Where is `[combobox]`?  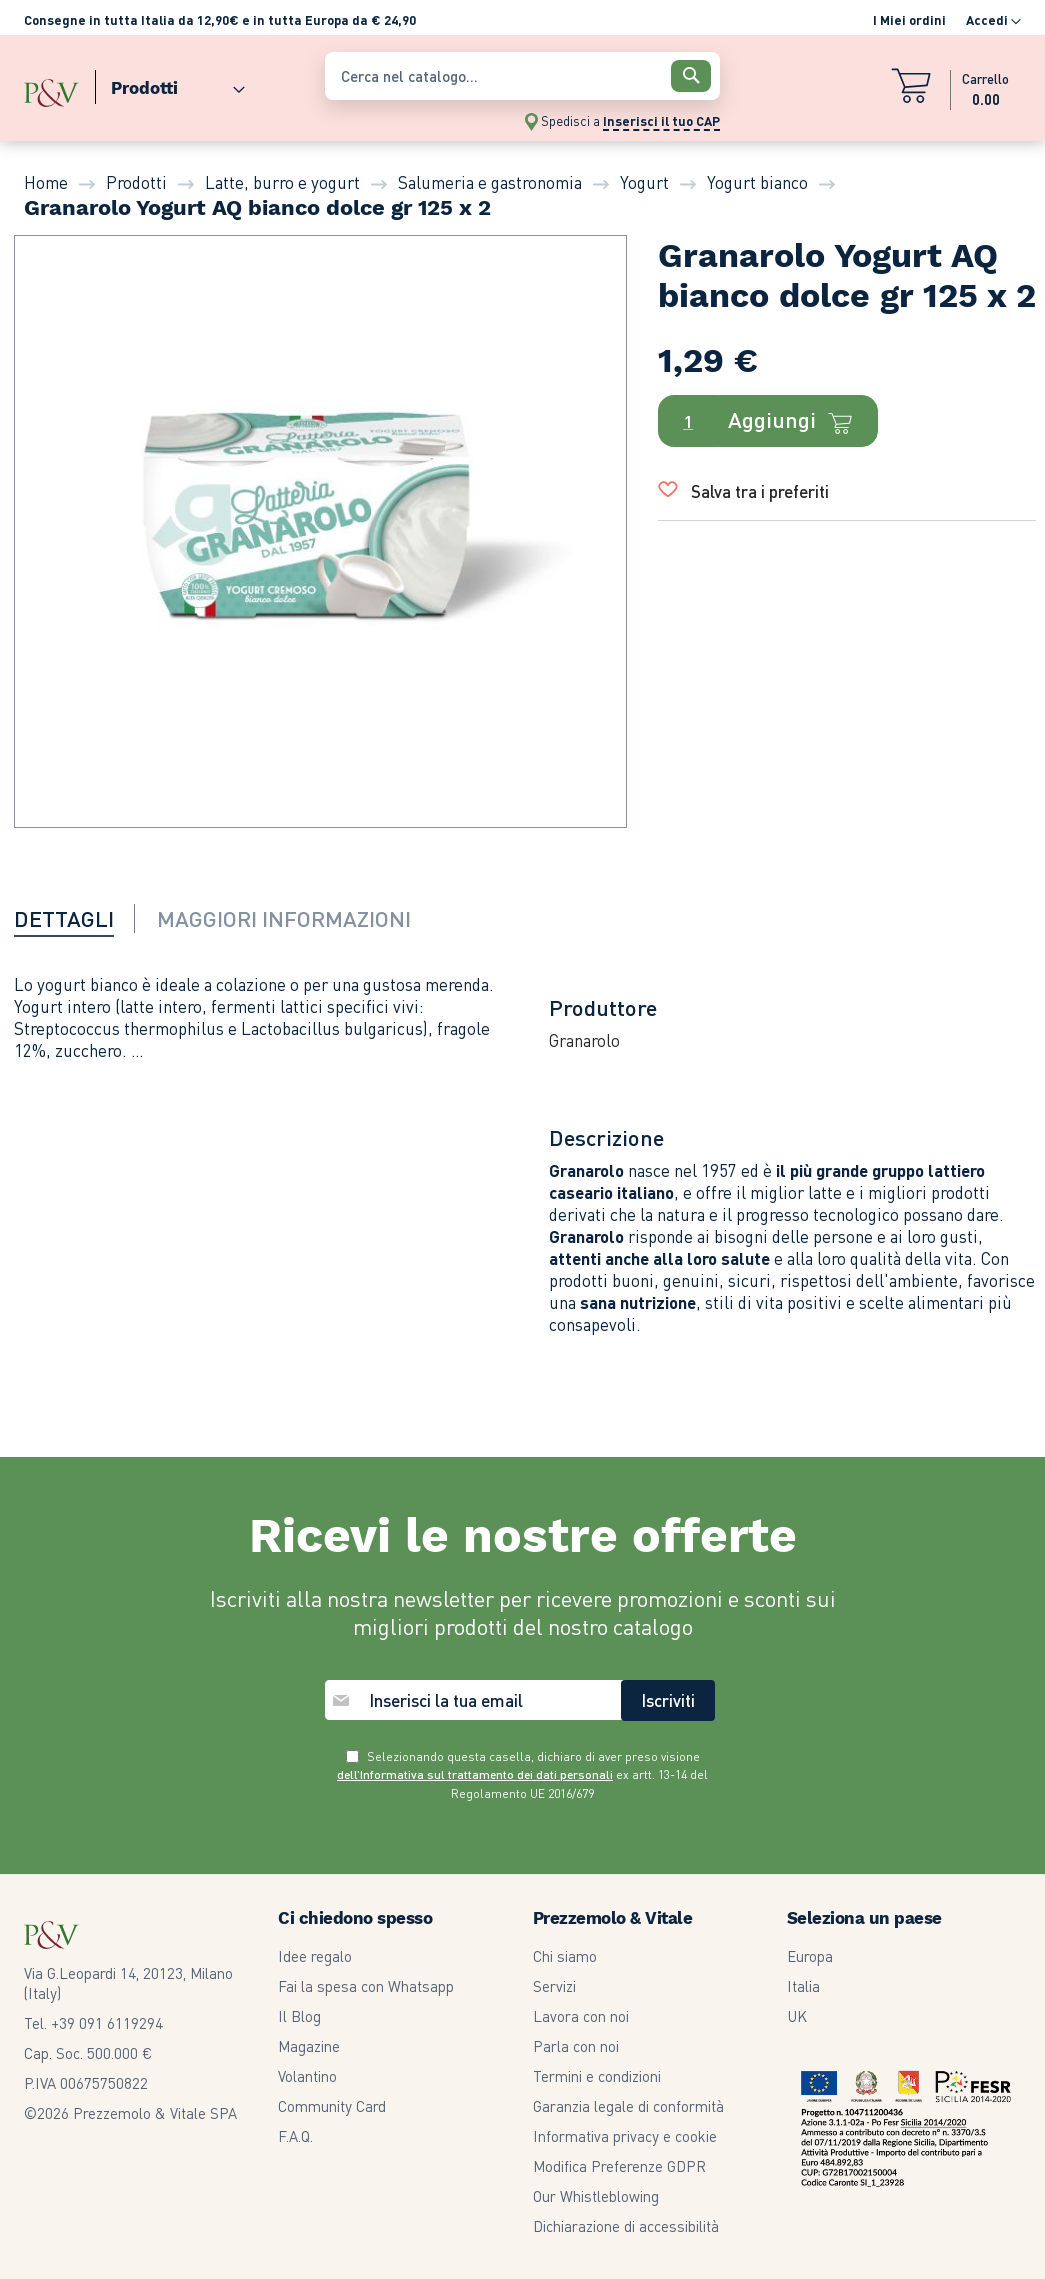 [combobox] is located at coordinates (522, 76).